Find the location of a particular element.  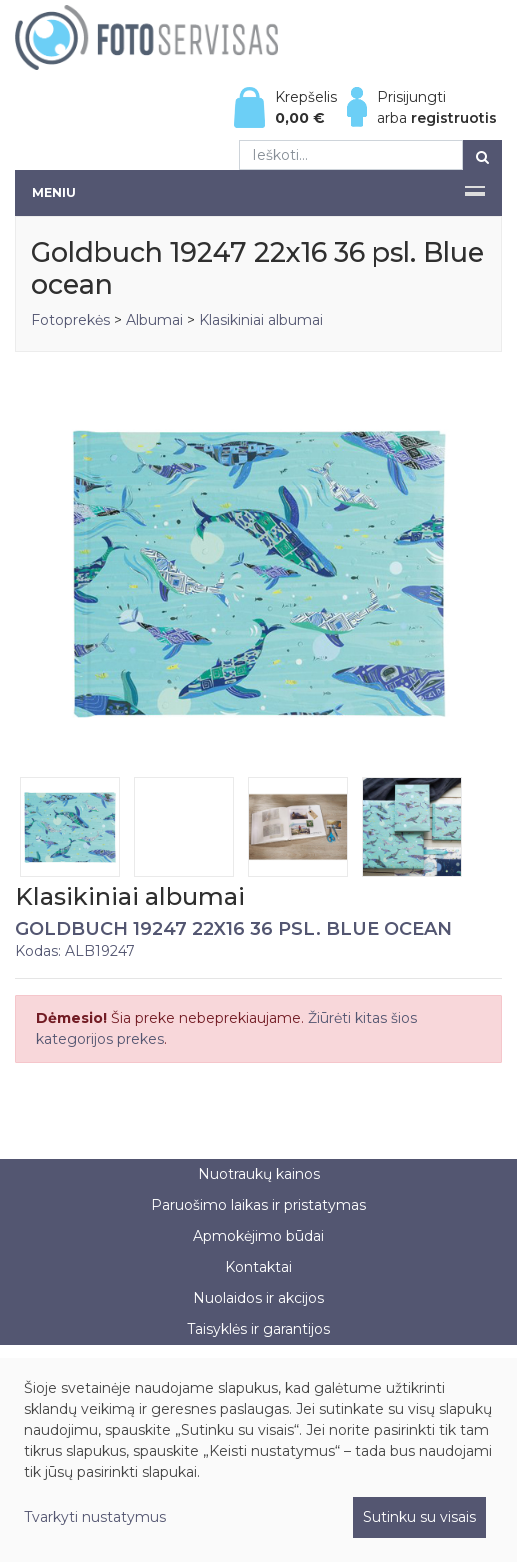

Klasikiniai albumai is located at coordinates (261, 320).